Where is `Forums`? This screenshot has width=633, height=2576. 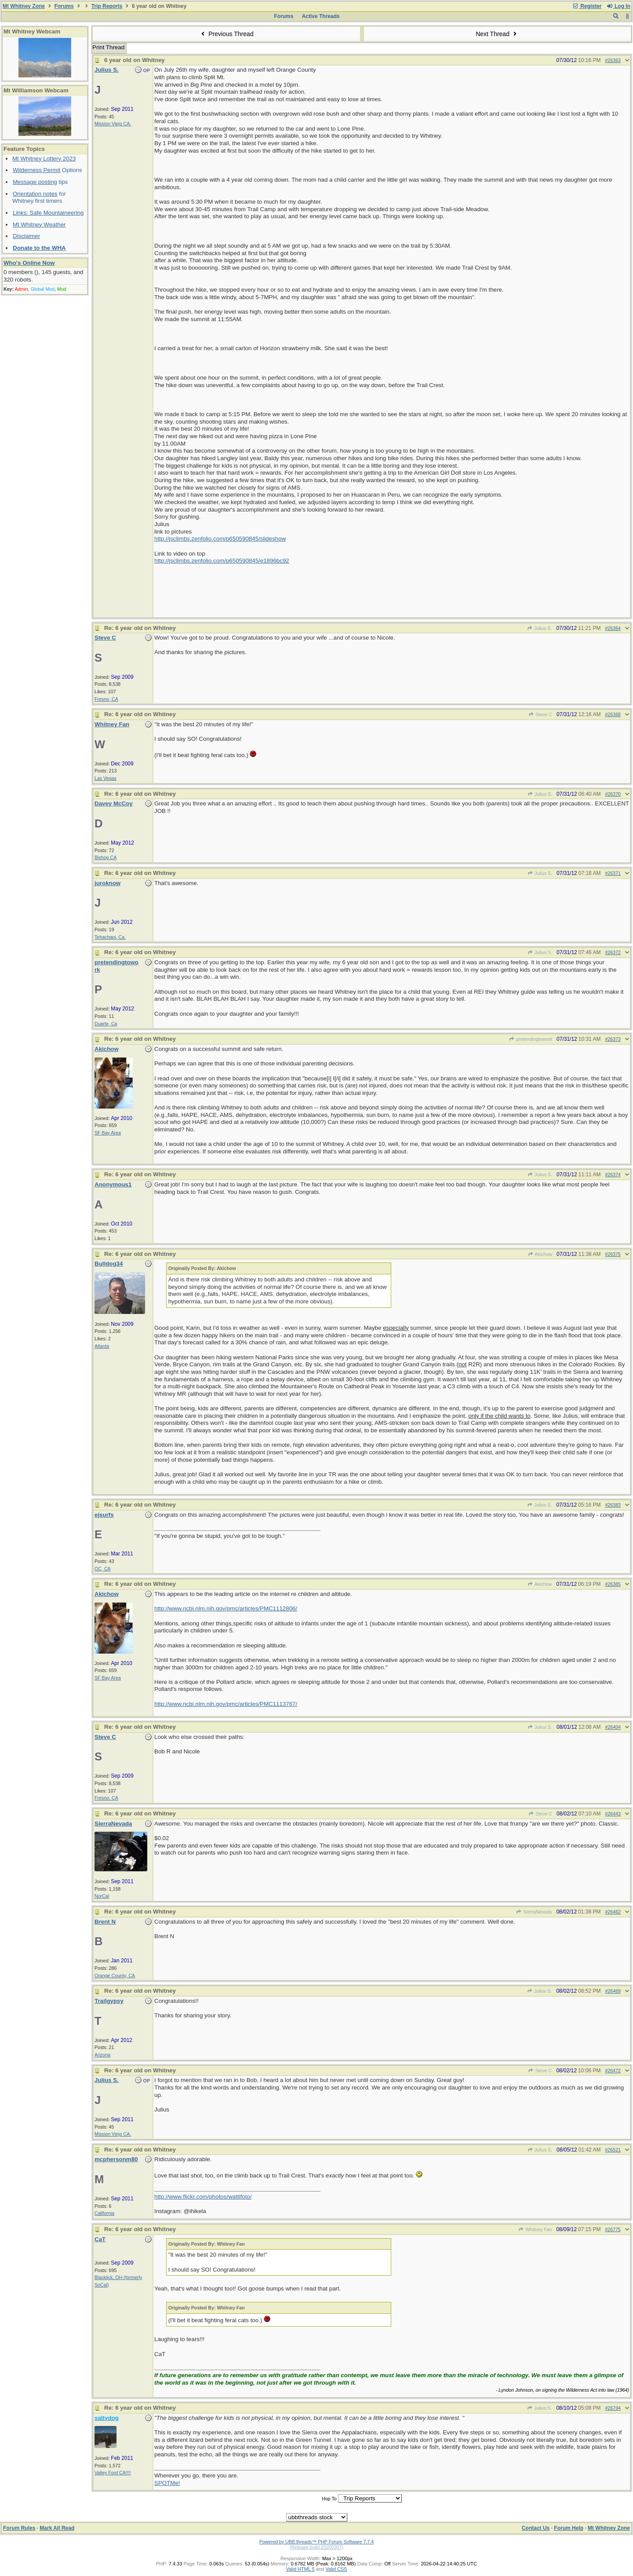 Forums is located at coordinates (64, 6).